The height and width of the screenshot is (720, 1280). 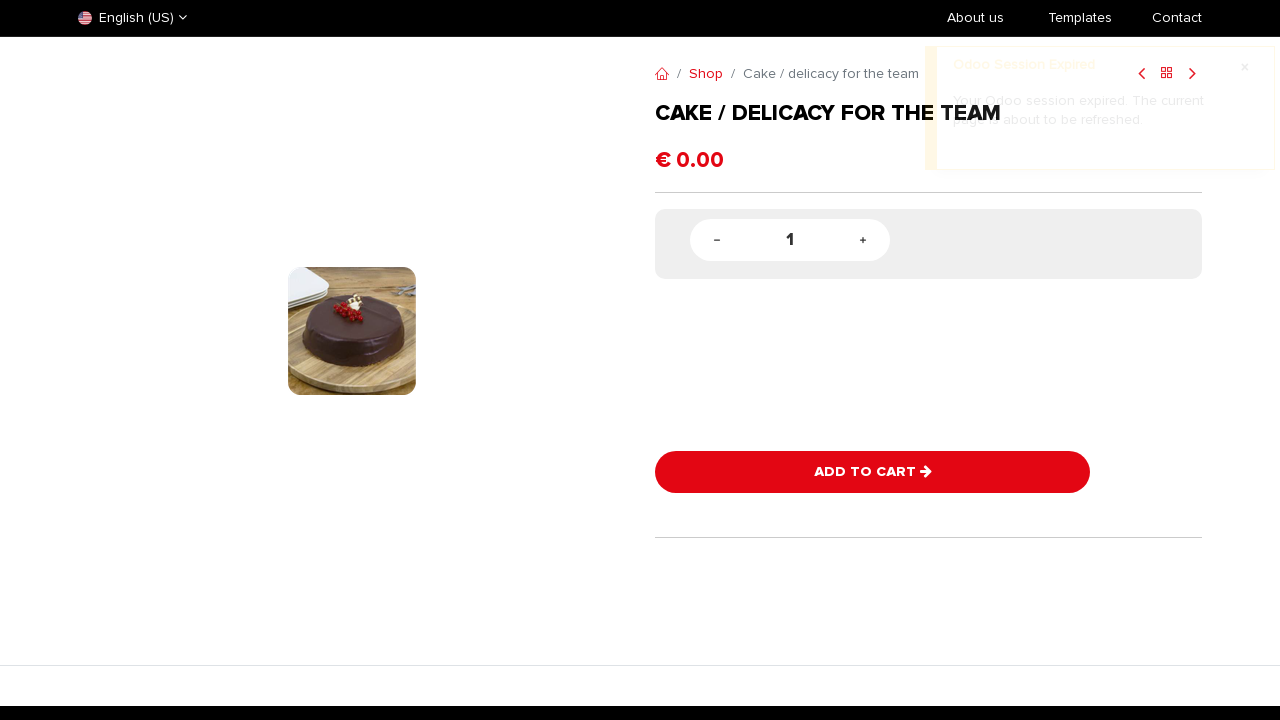 I want to click on Shop, so click(x=706, y=73).